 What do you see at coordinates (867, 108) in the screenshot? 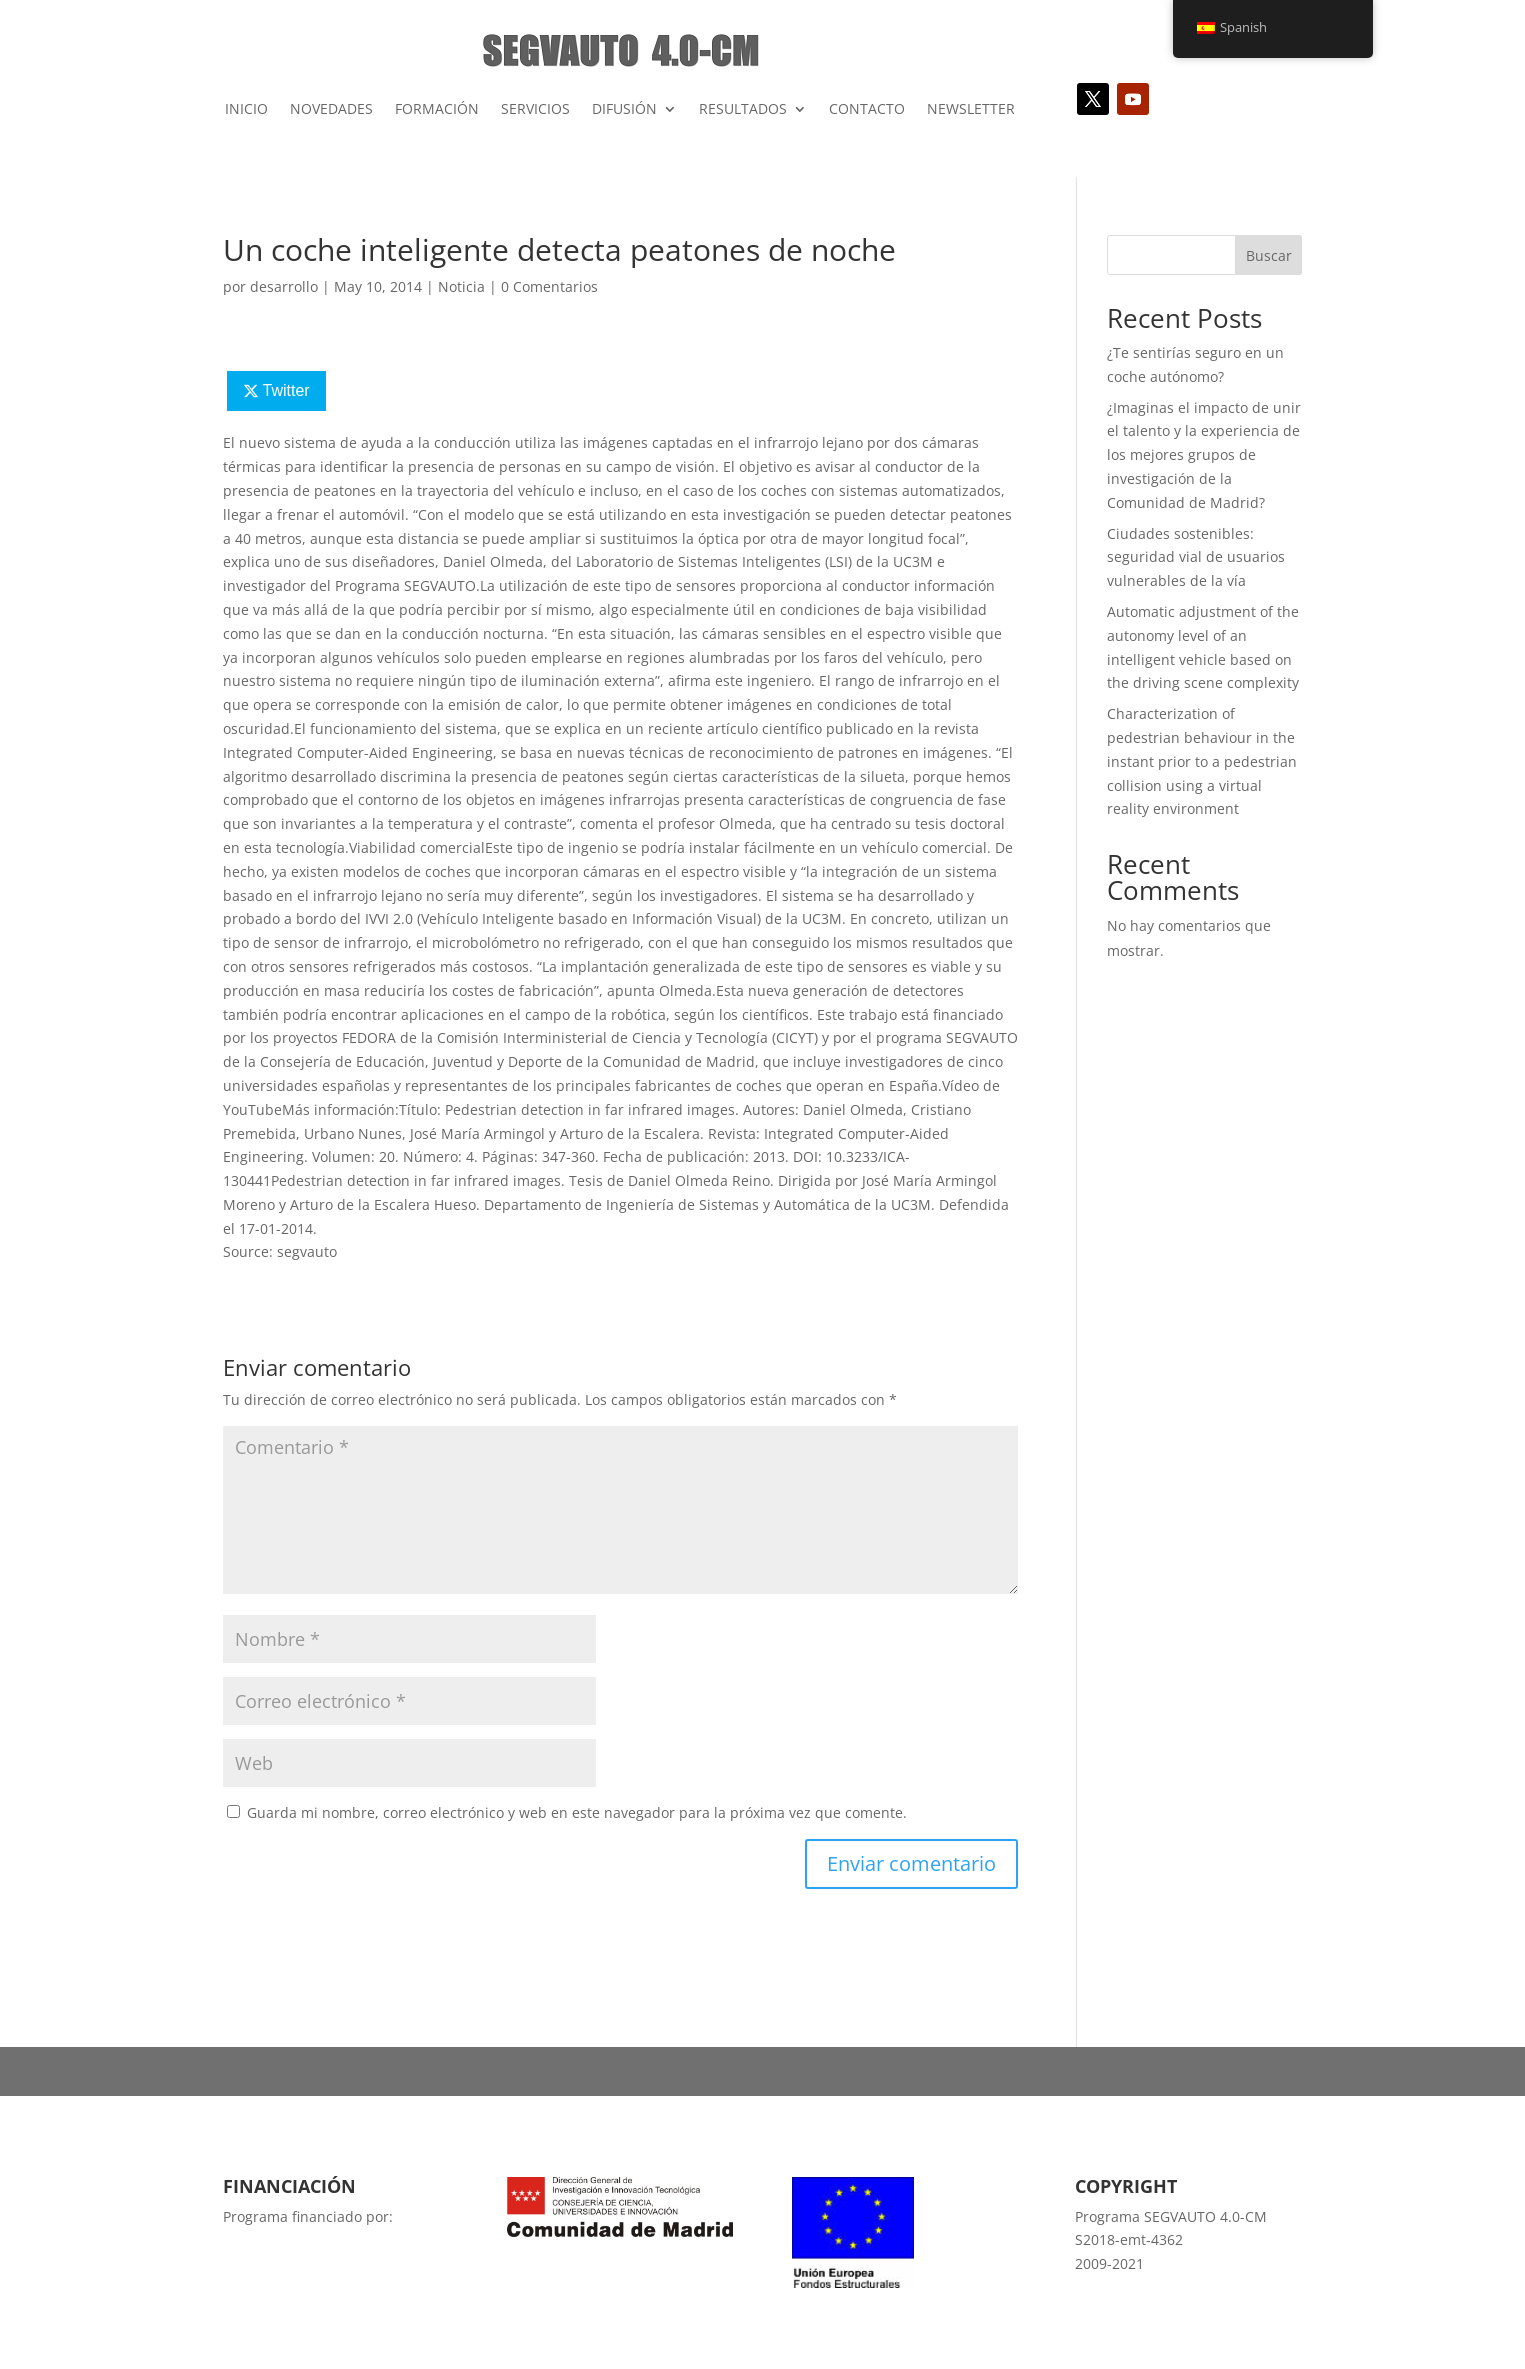
I see `CONTACTO` at bounding box center [867, 108].